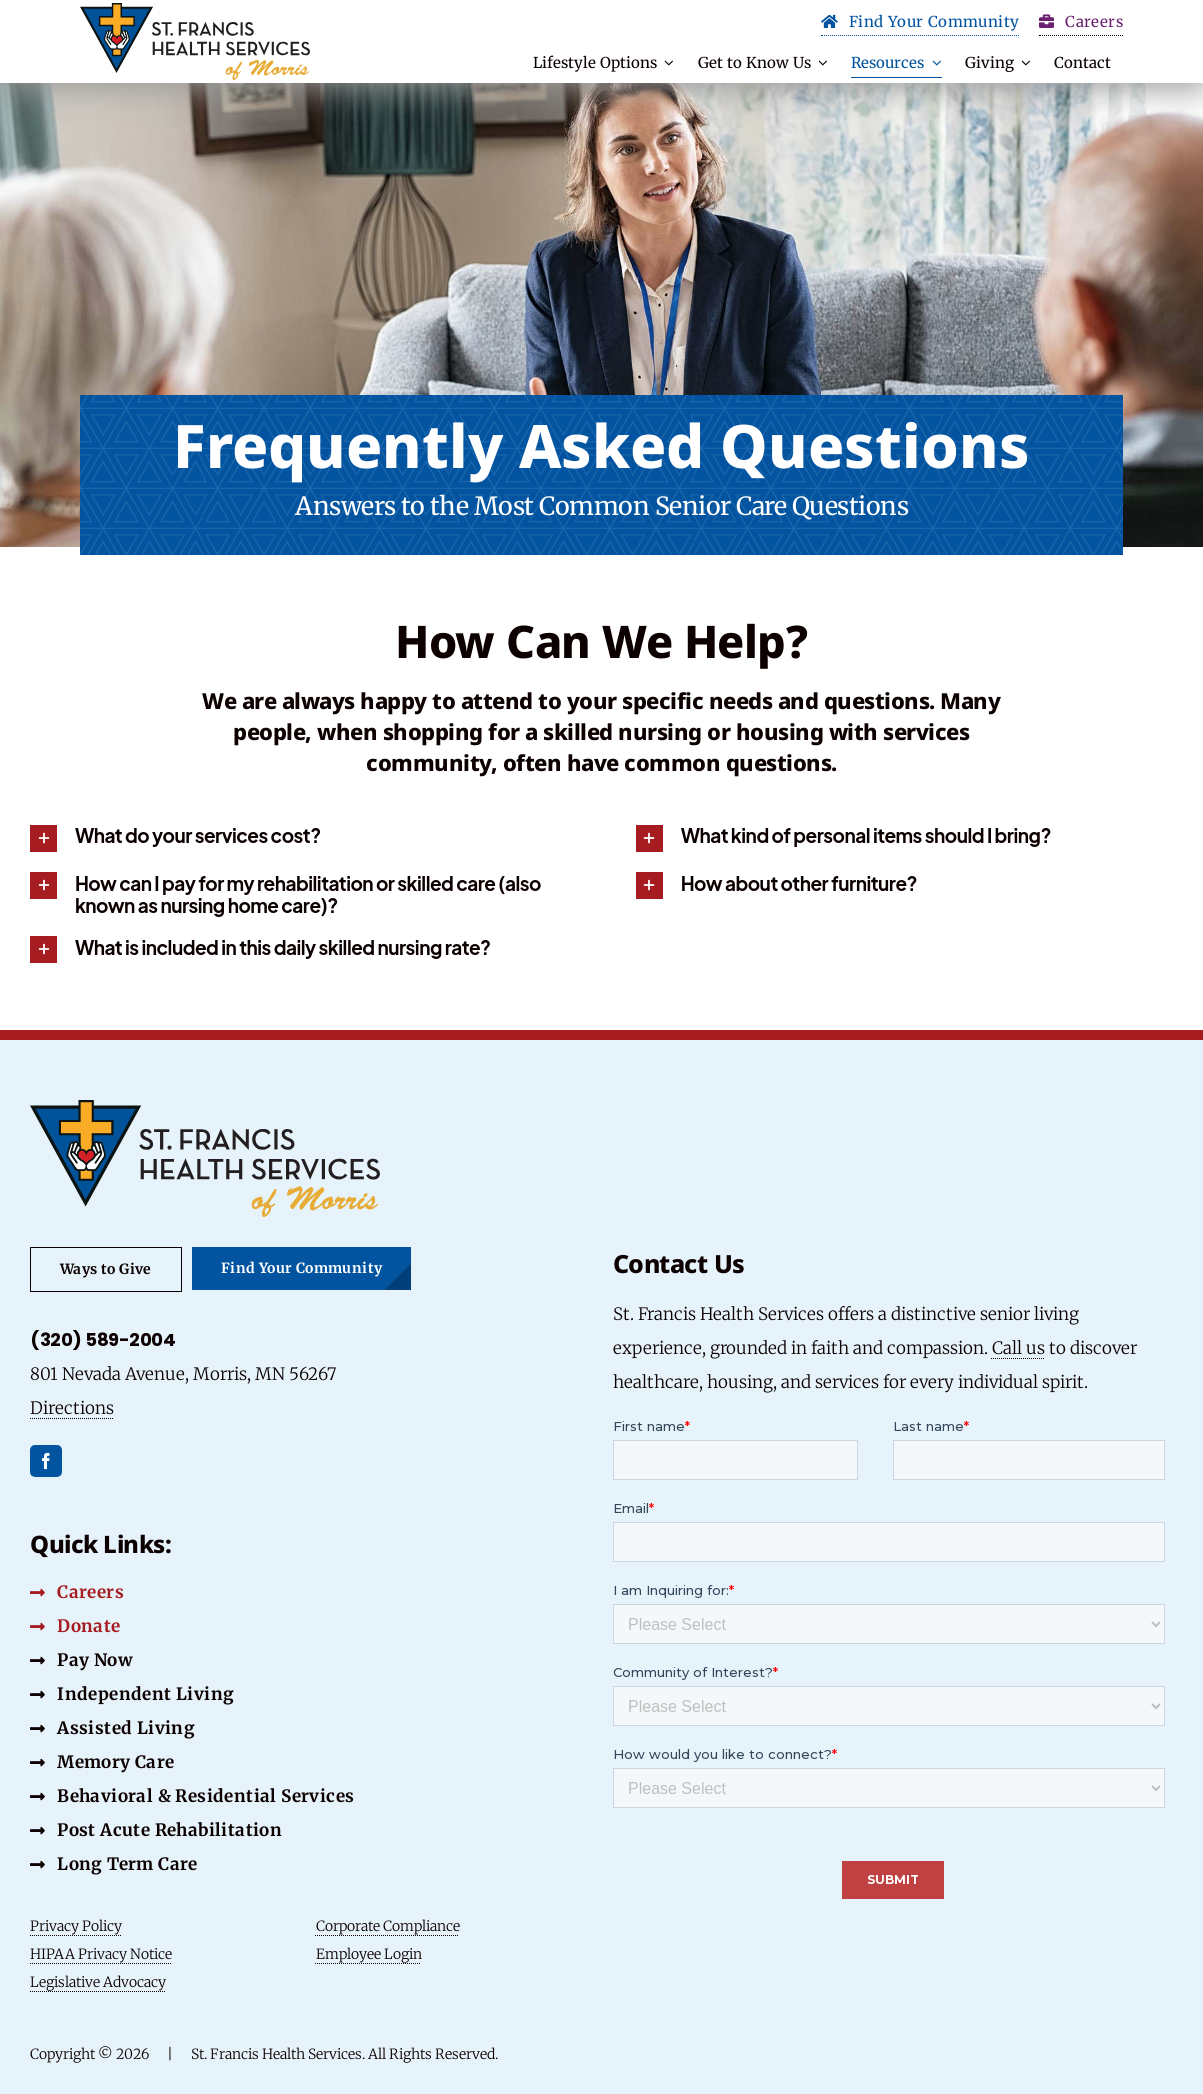  Describe the element at coordinates (76, 1926) in the screenshot. I see `Privacy Policy` at that location.